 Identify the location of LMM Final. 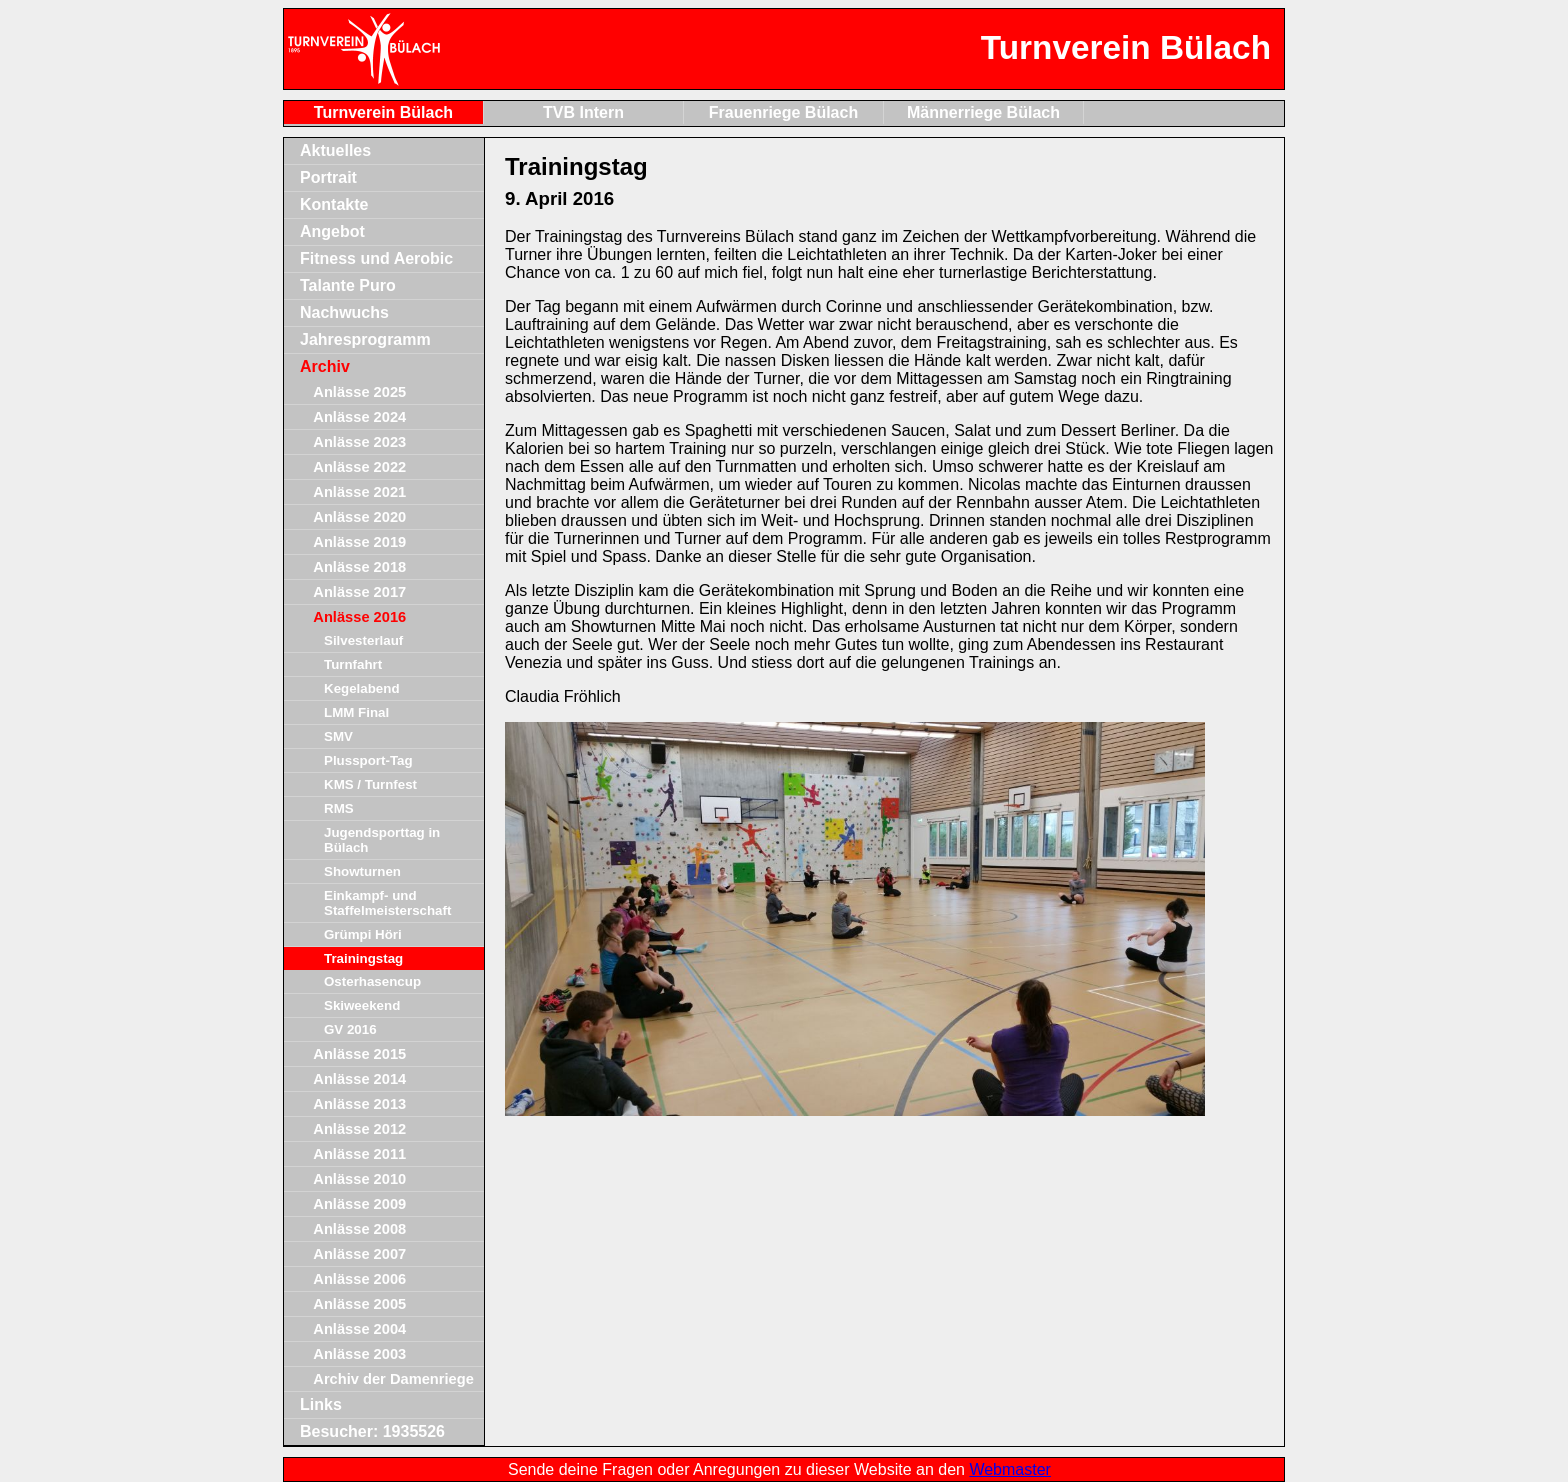
(356, 712).